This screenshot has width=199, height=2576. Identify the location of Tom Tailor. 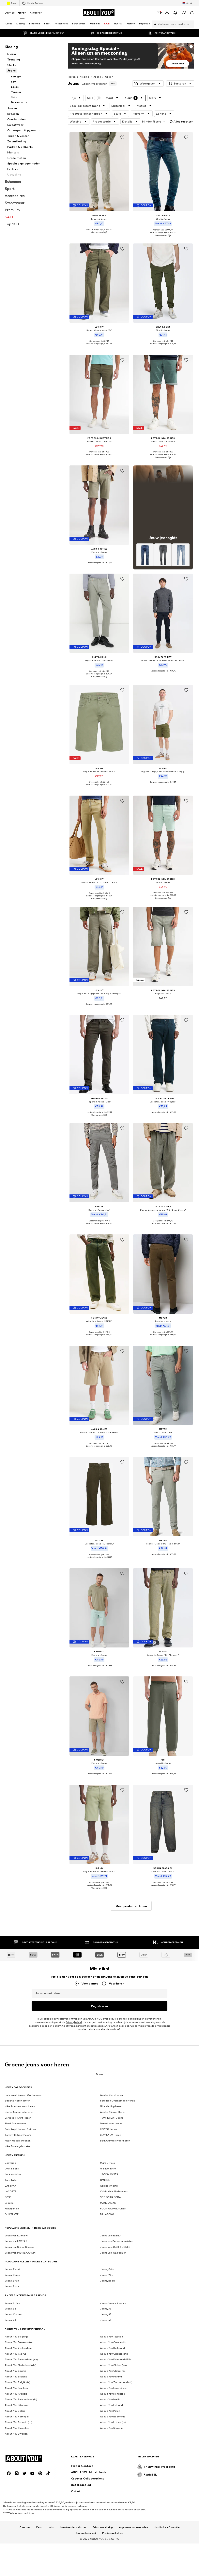
(11, 2184).